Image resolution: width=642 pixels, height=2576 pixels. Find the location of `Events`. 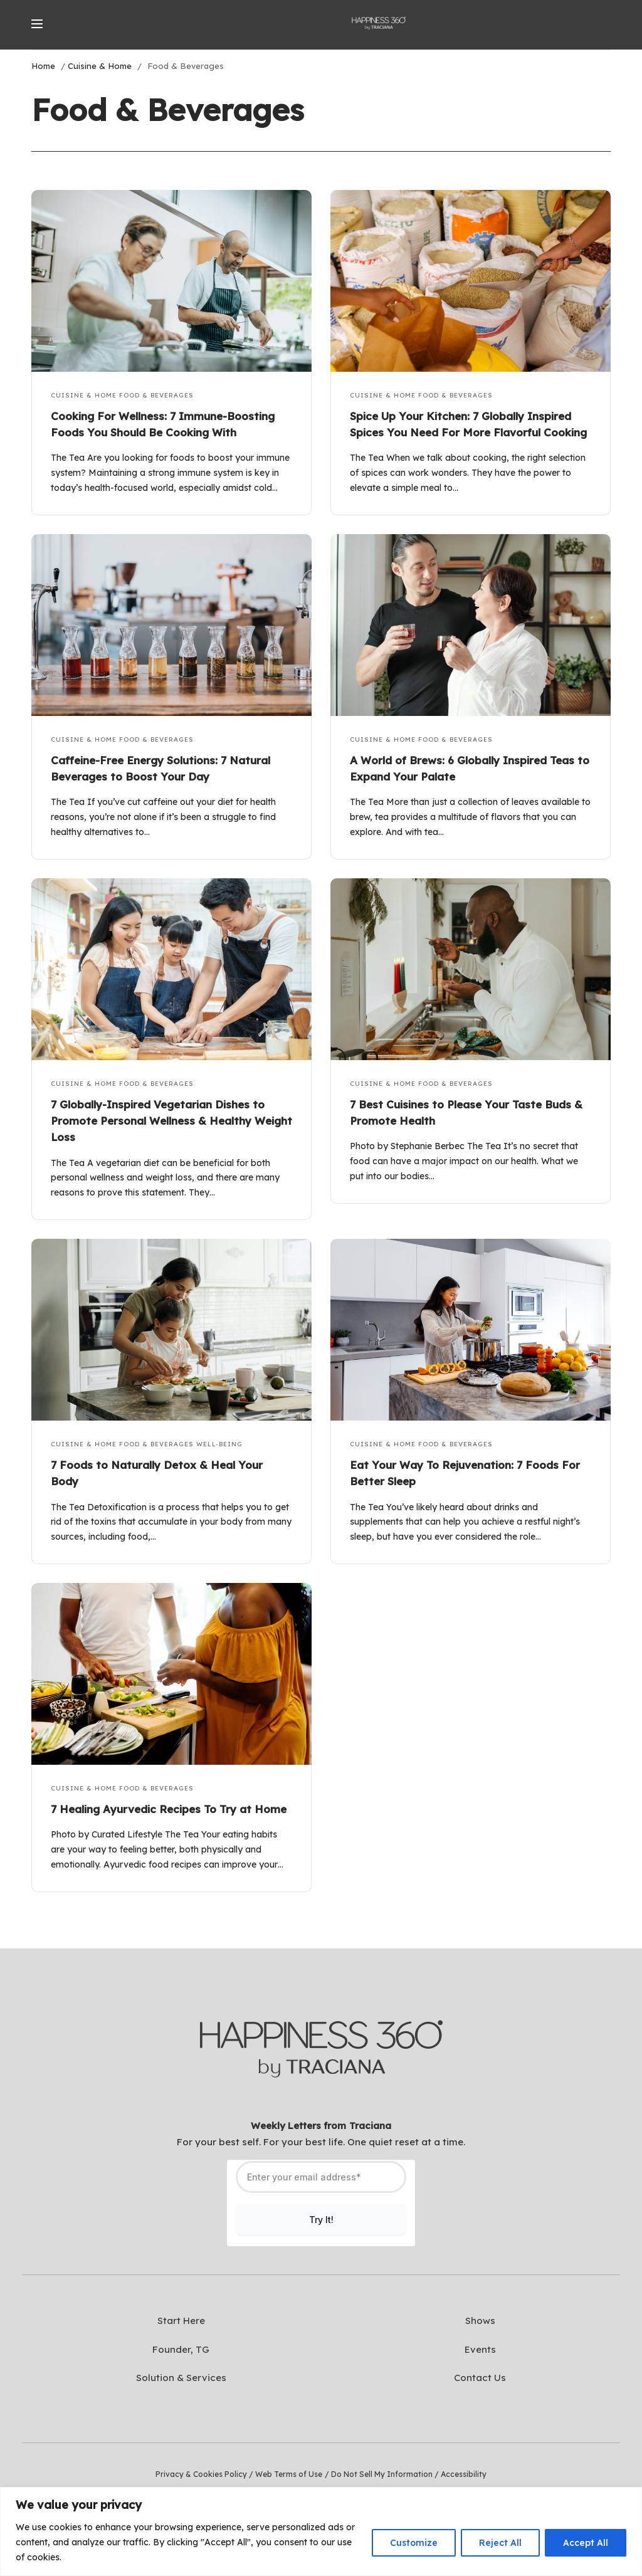

Events is located at coordinates (480, 2349).